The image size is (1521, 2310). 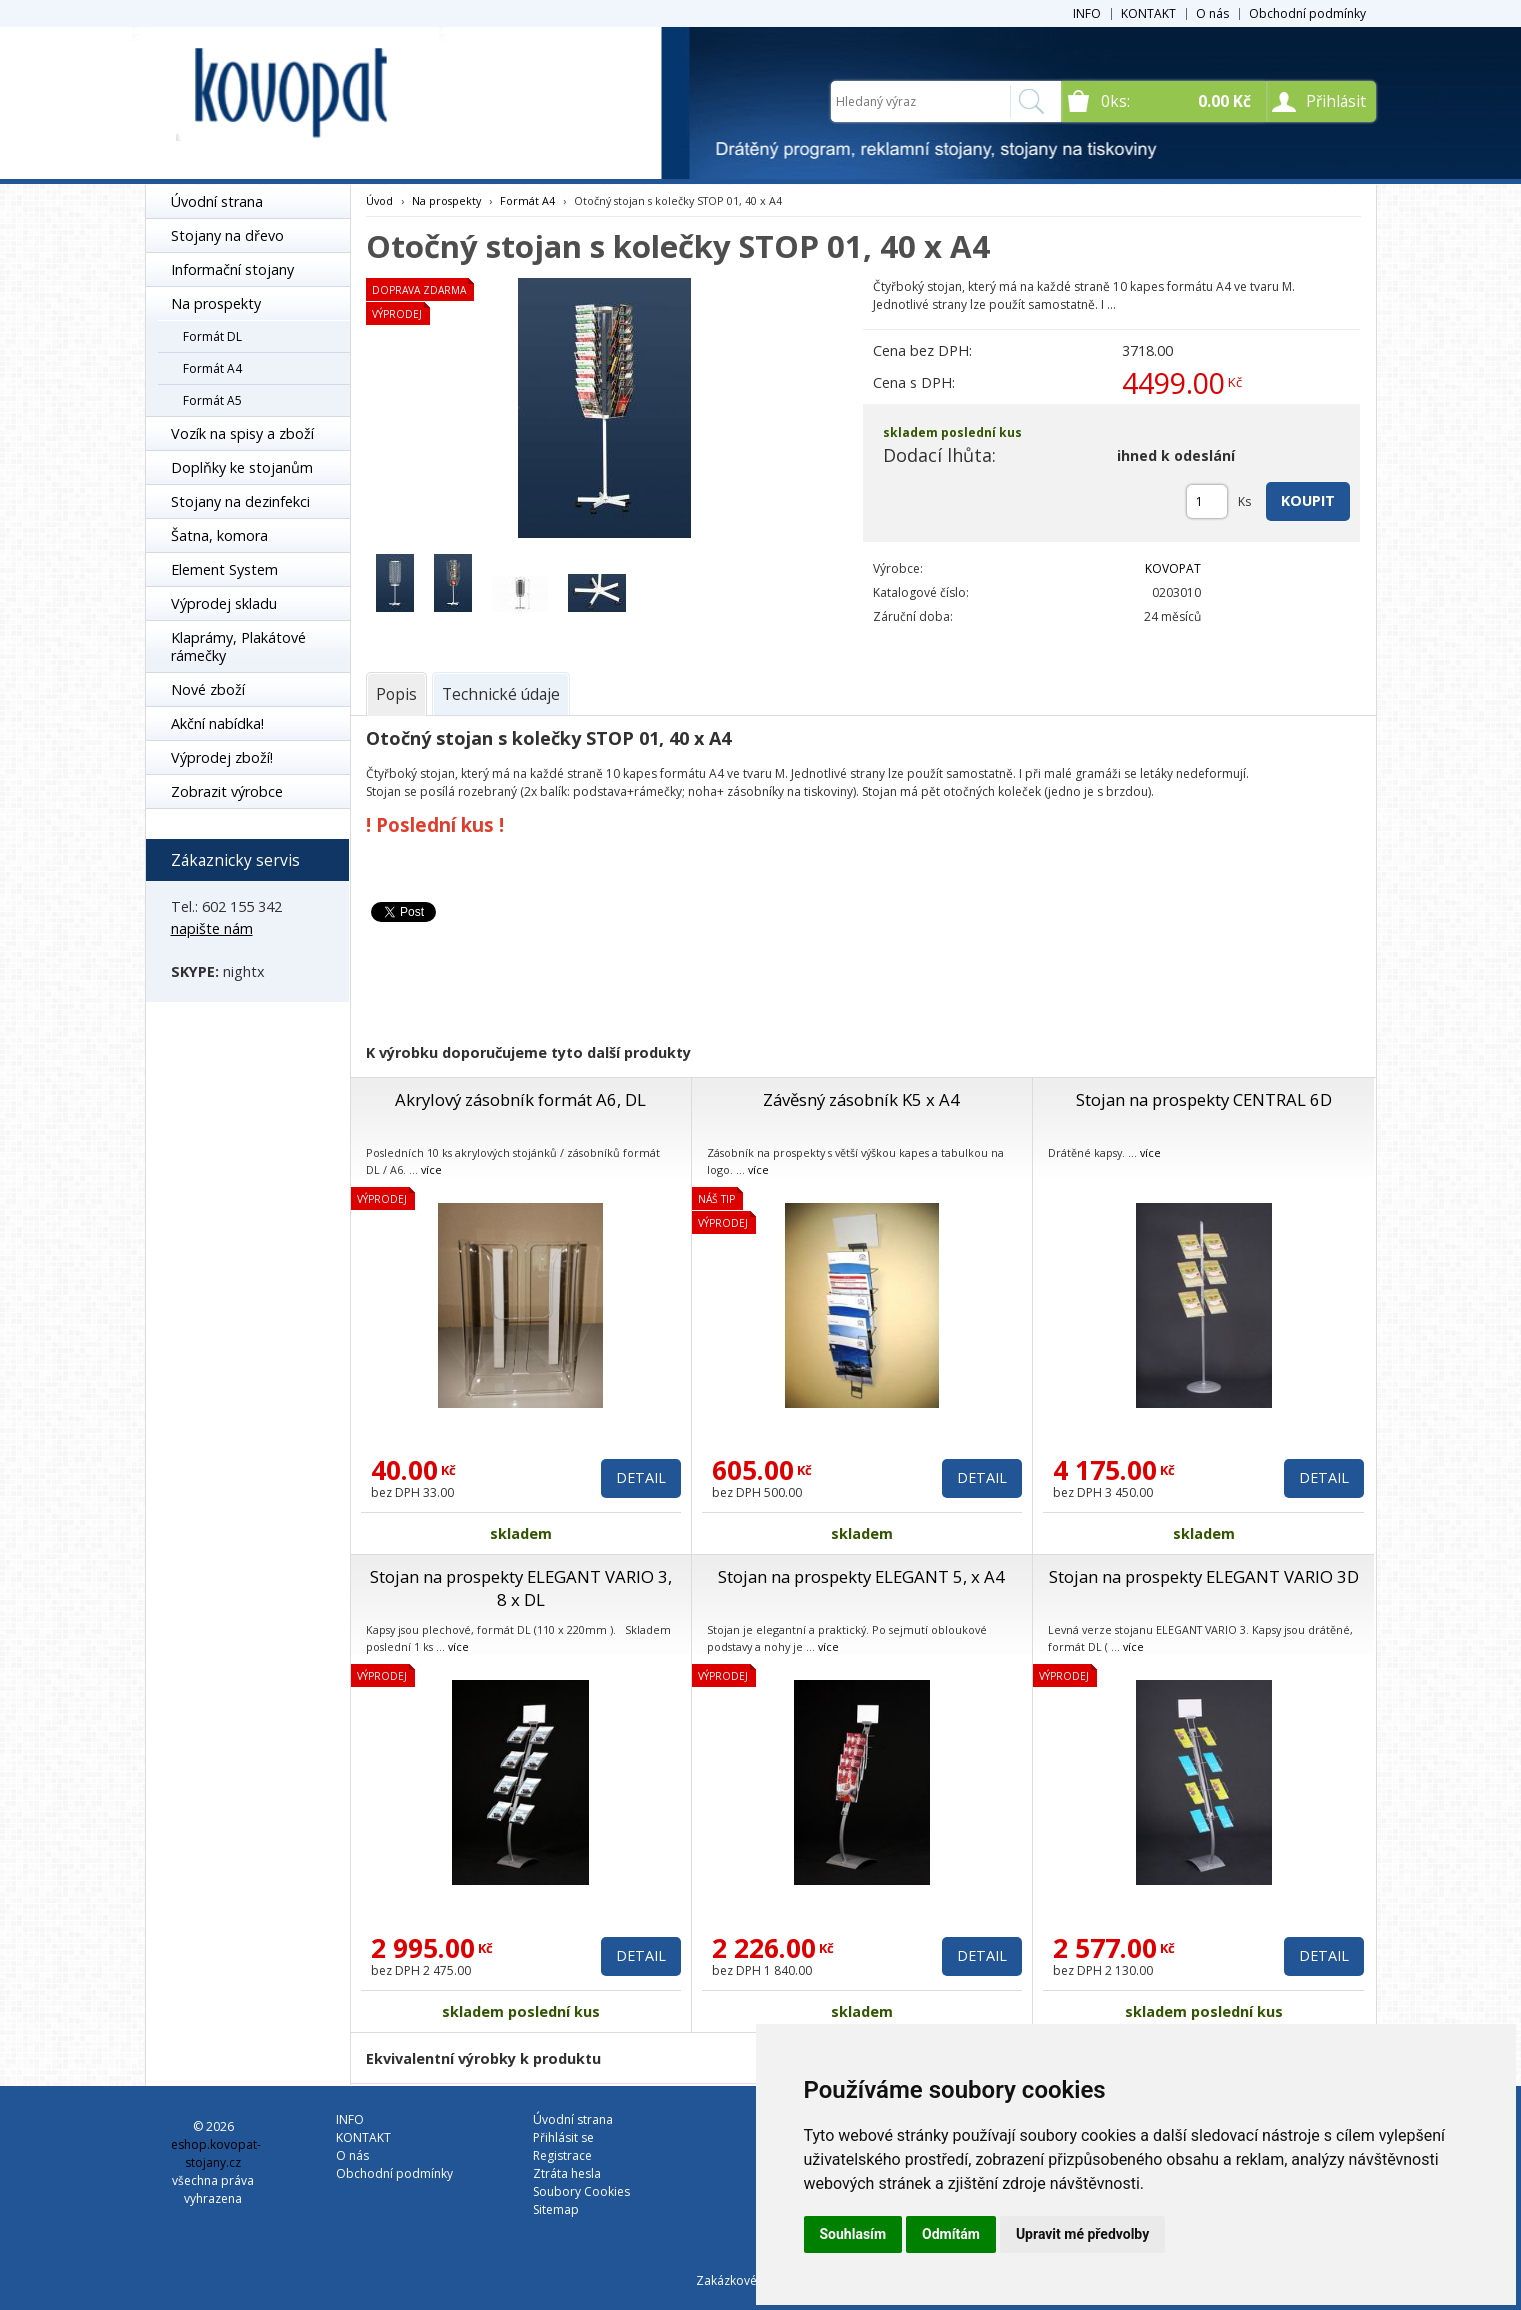 What do you see at coordinates (224, 569) in the screenshot?
I see `Element System` at bounding box center [224, 569].